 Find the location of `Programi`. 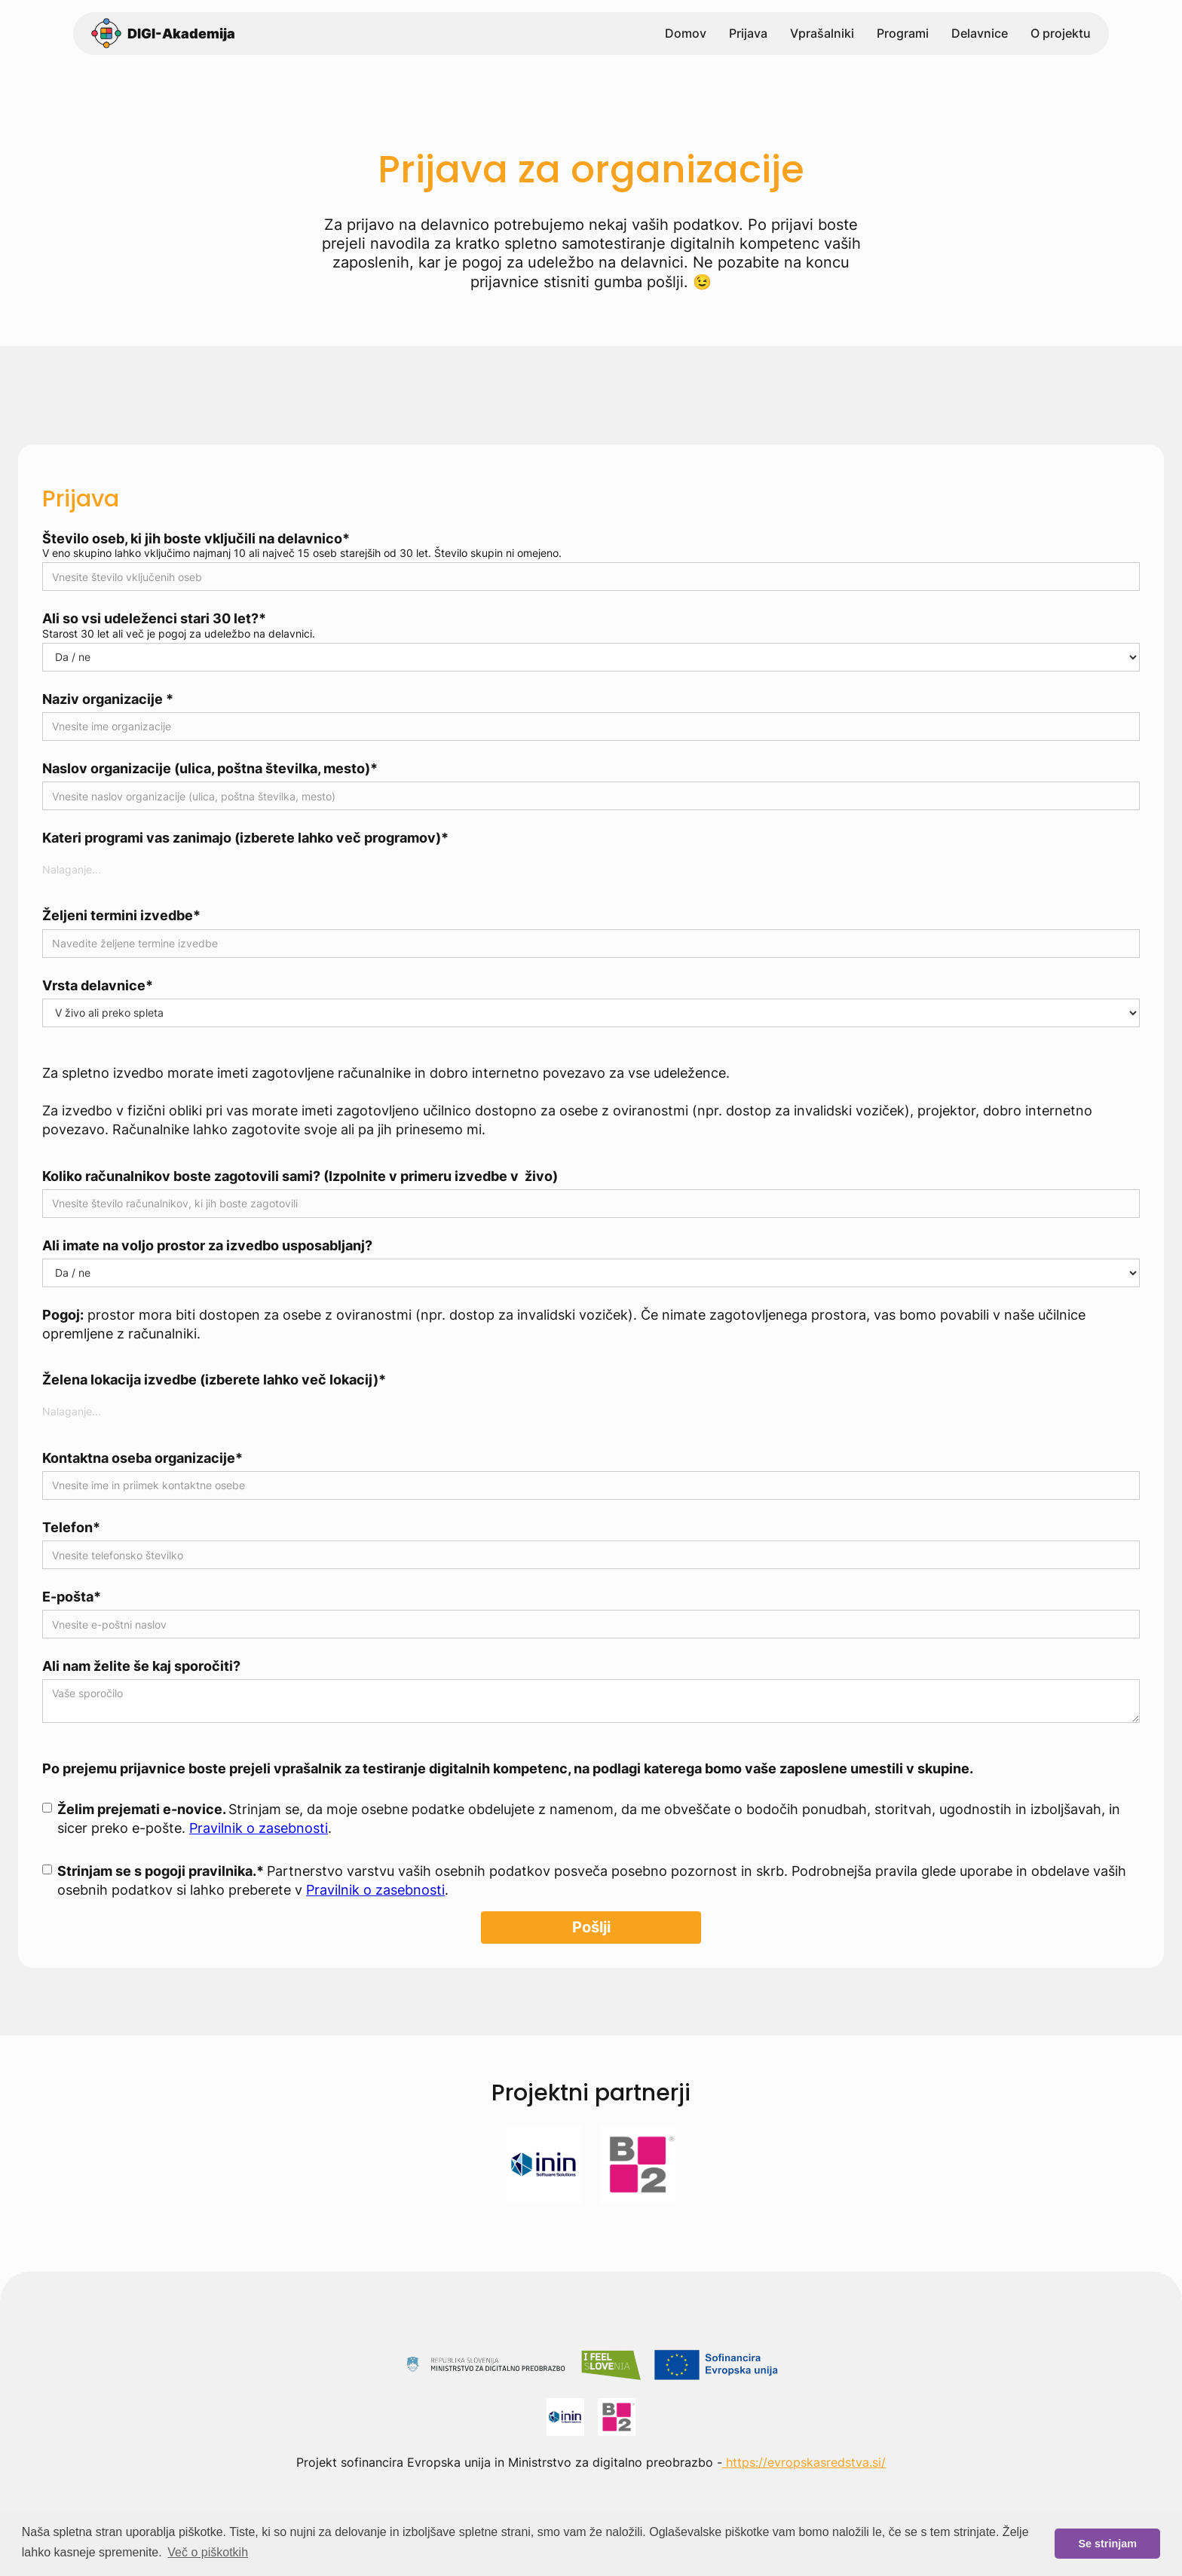

Programi is located at coordinates (903, 35).